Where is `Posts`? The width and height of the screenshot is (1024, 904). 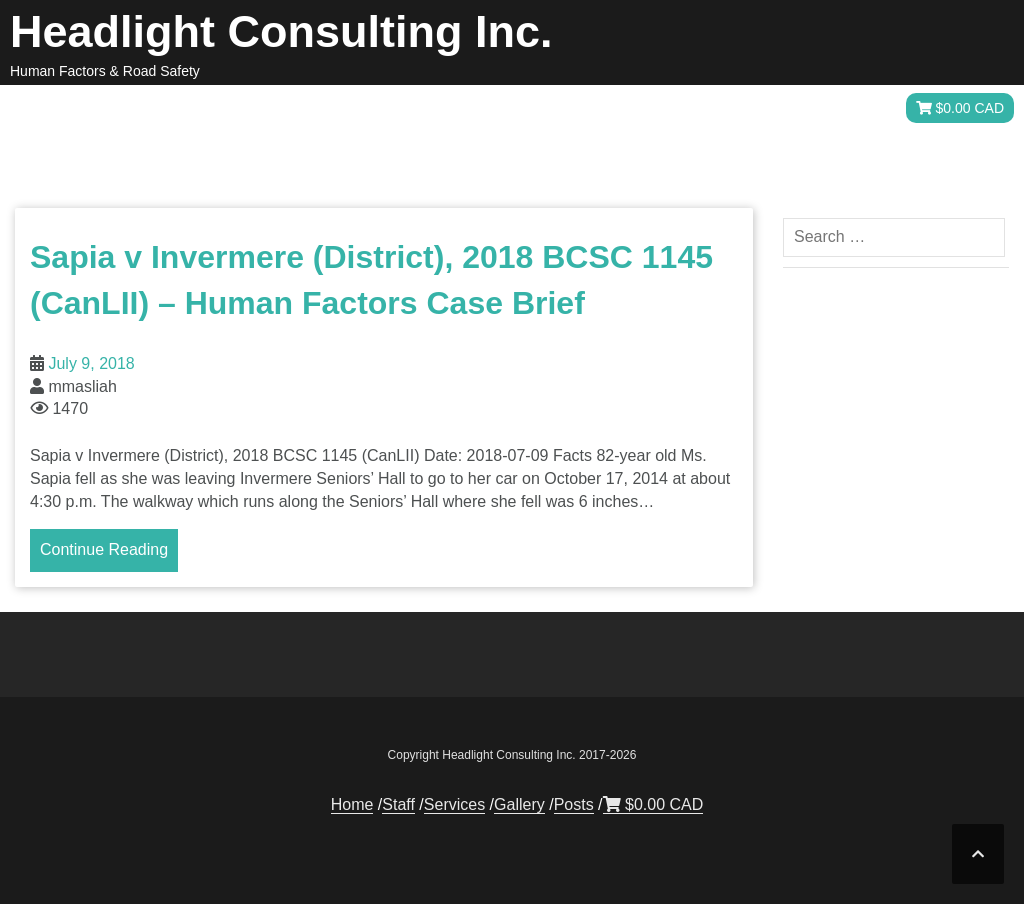
Posts is located at coordinates (823, 108).